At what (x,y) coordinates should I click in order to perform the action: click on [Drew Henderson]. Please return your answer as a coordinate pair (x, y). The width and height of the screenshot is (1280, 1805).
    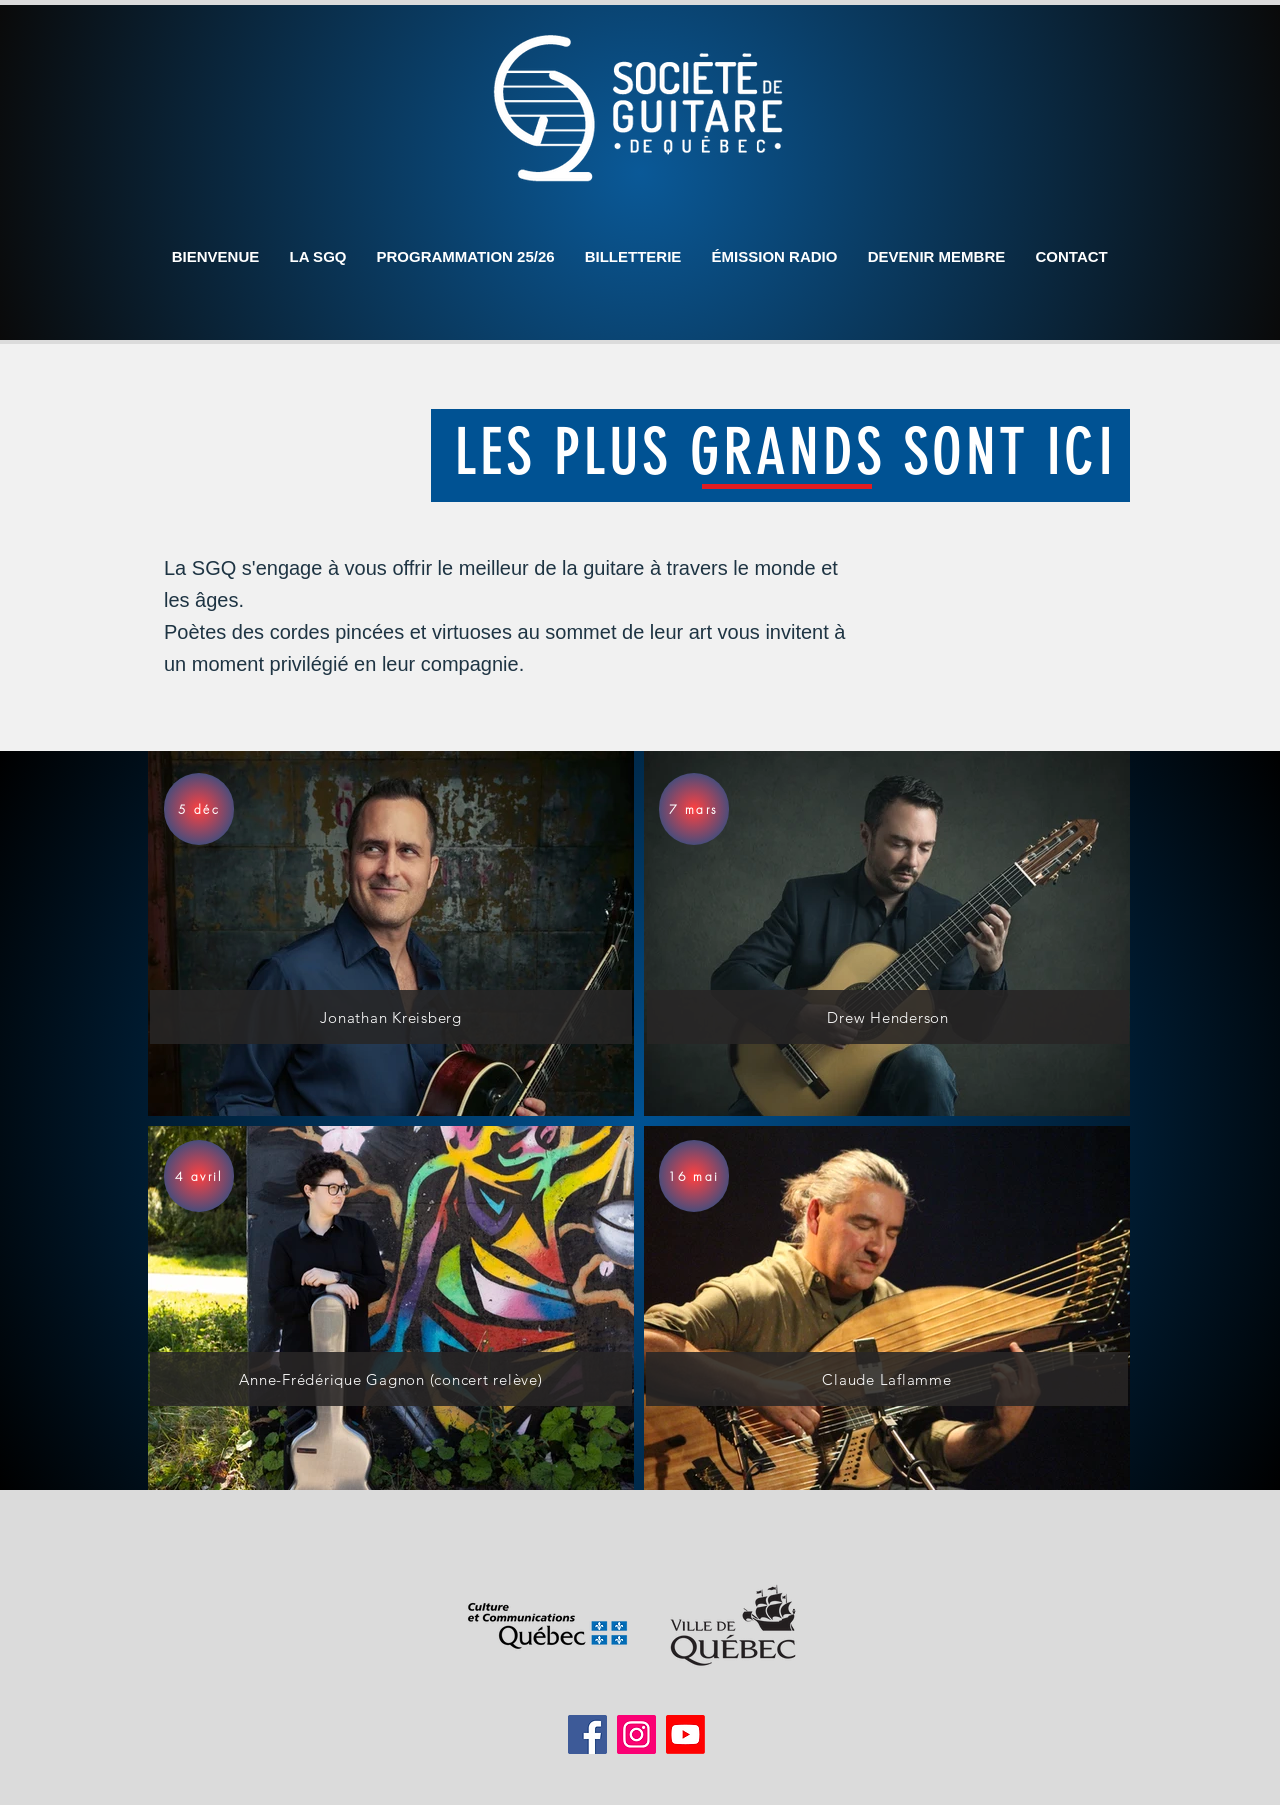
    Looking at the image, I should click on (888, 1017).